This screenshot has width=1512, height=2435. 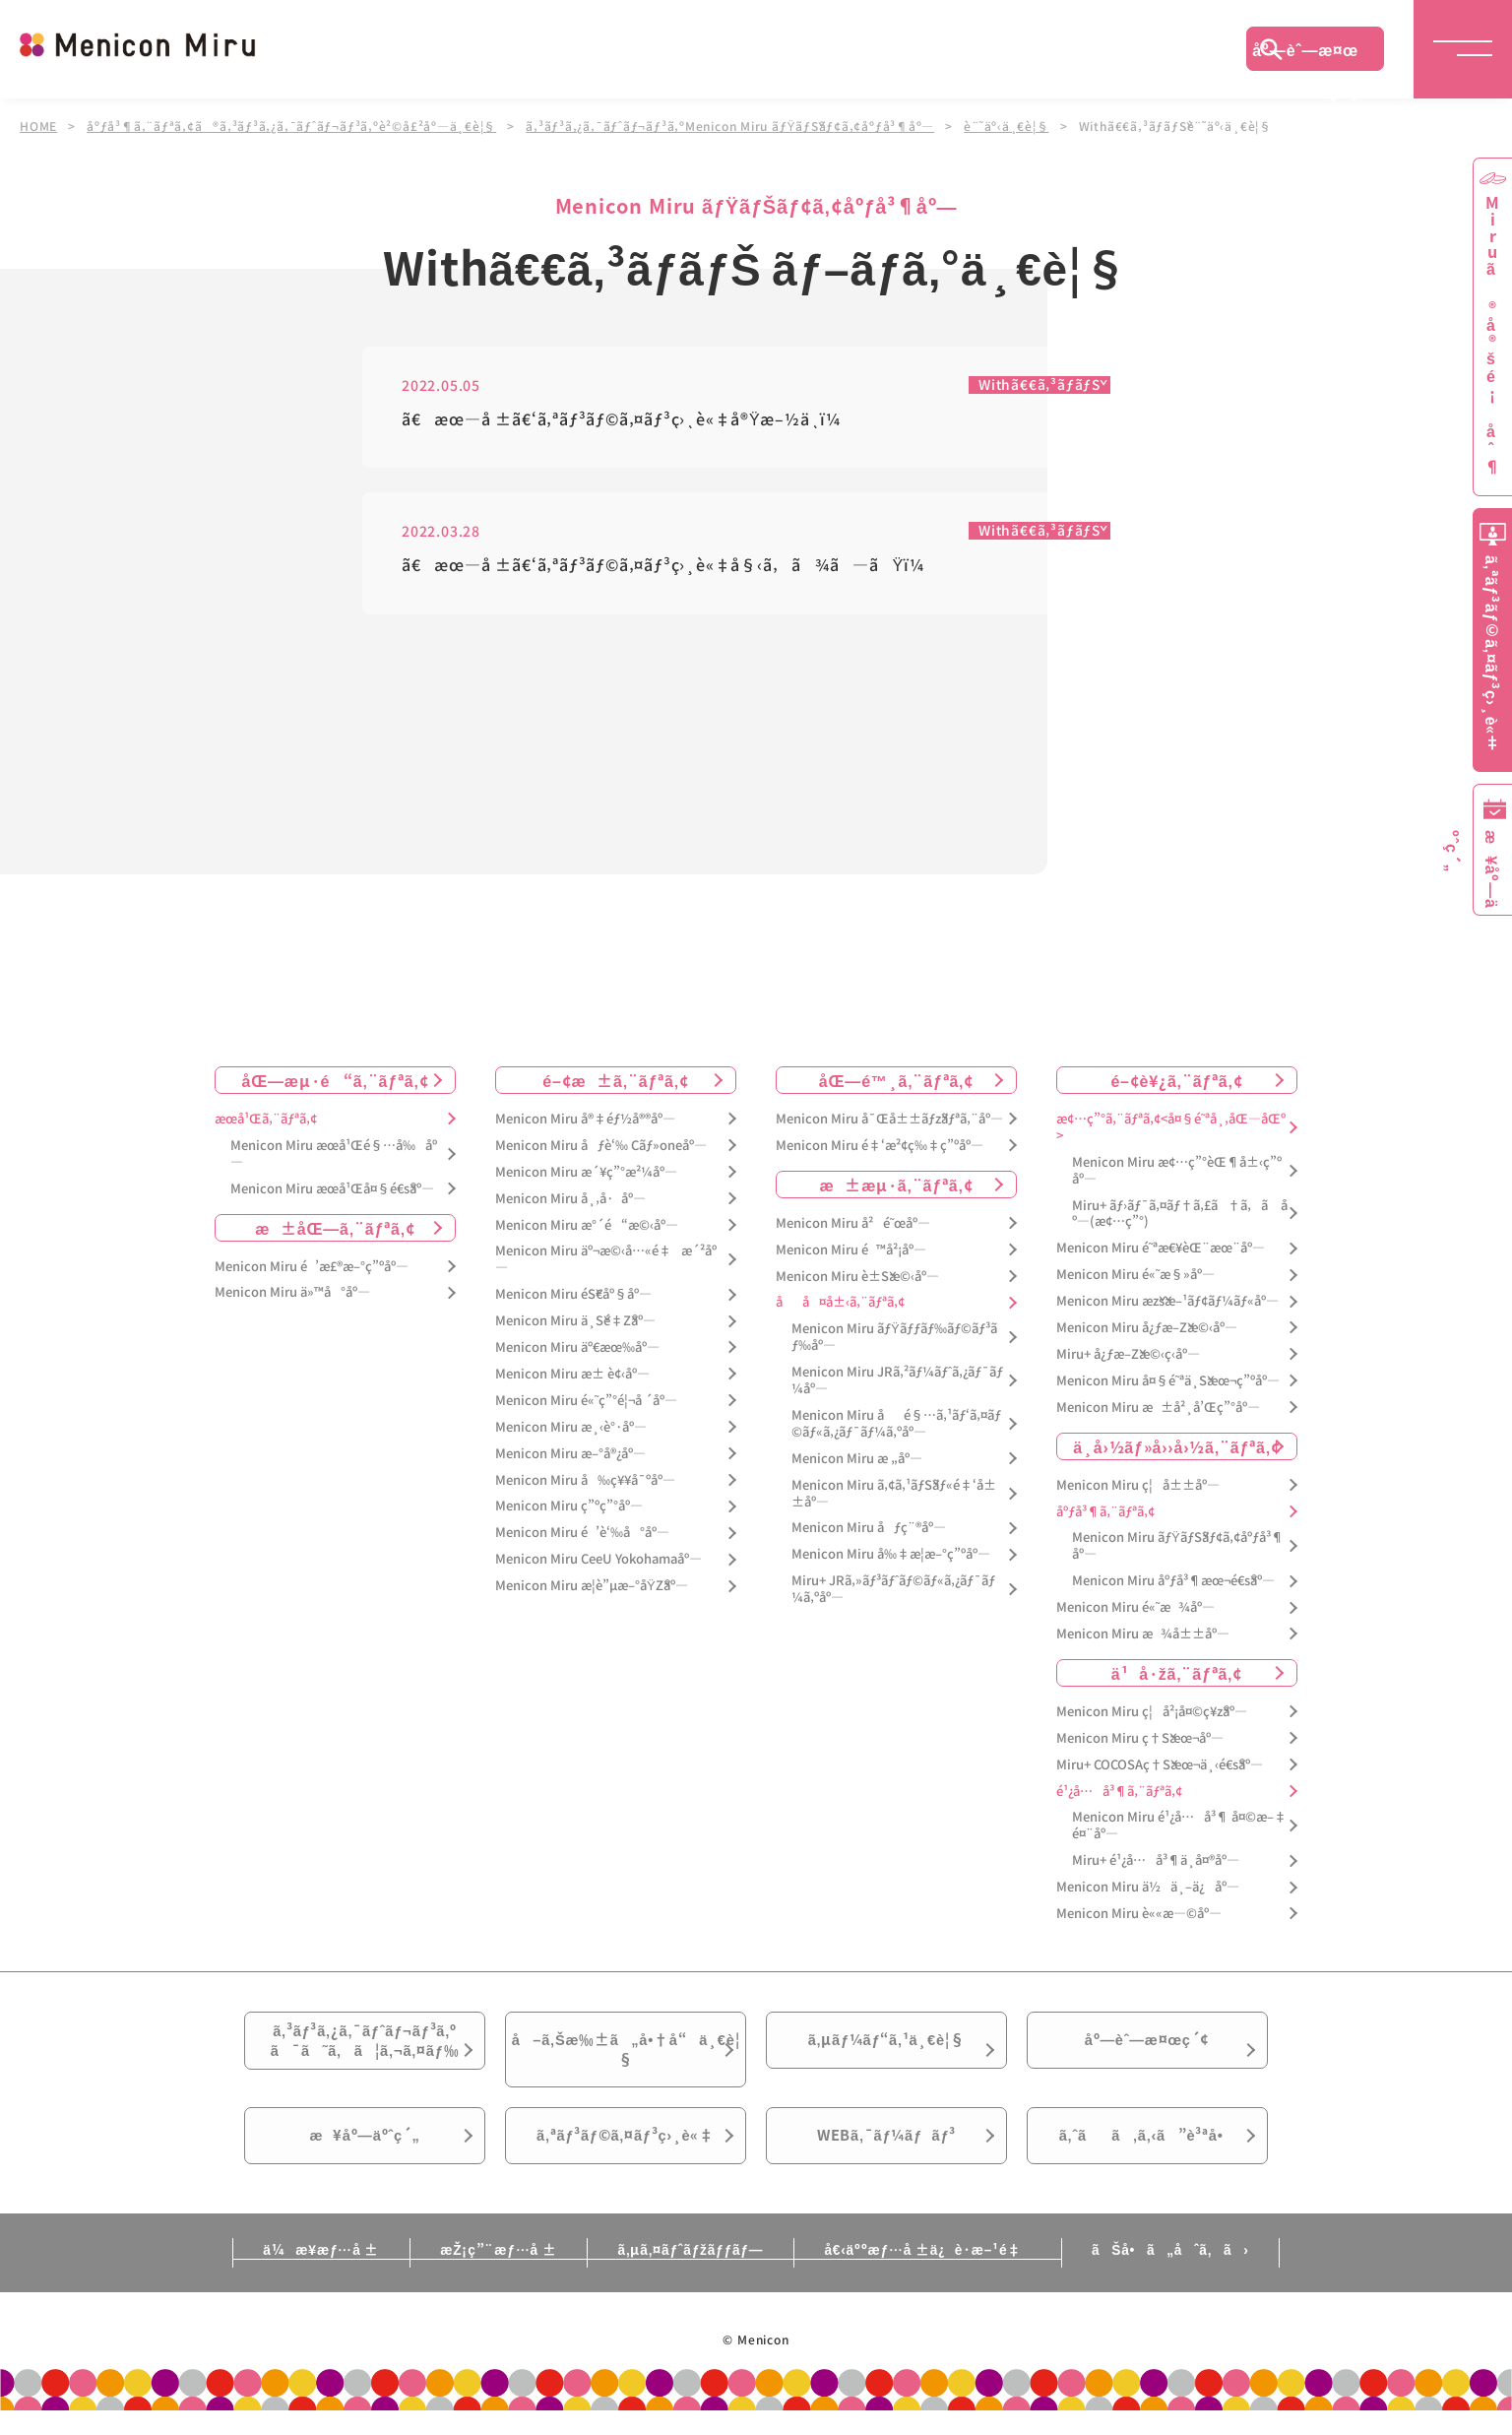 What do you see at coordinates (625, 2057) in the screenshot?
I see `å–ã‚Šæ‰±ã„å•†å“ä¸€è¦§` at bounding box center [625, 2057].